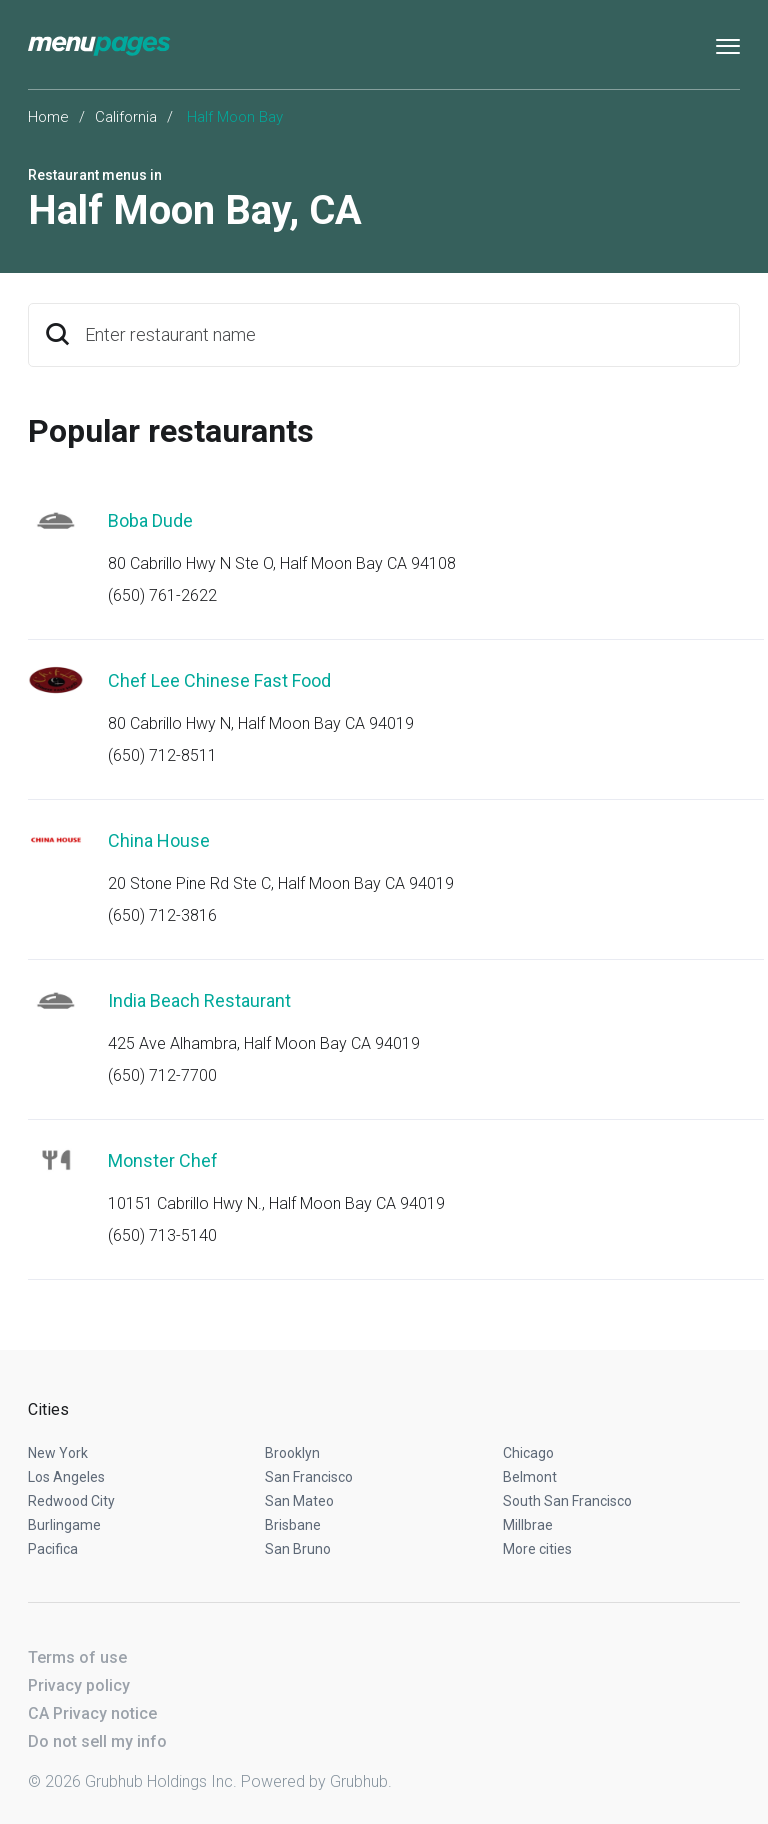 The width and height of the screenshot is (768, 1824). I want to click on Do not sell my info, so click(97, 1741).